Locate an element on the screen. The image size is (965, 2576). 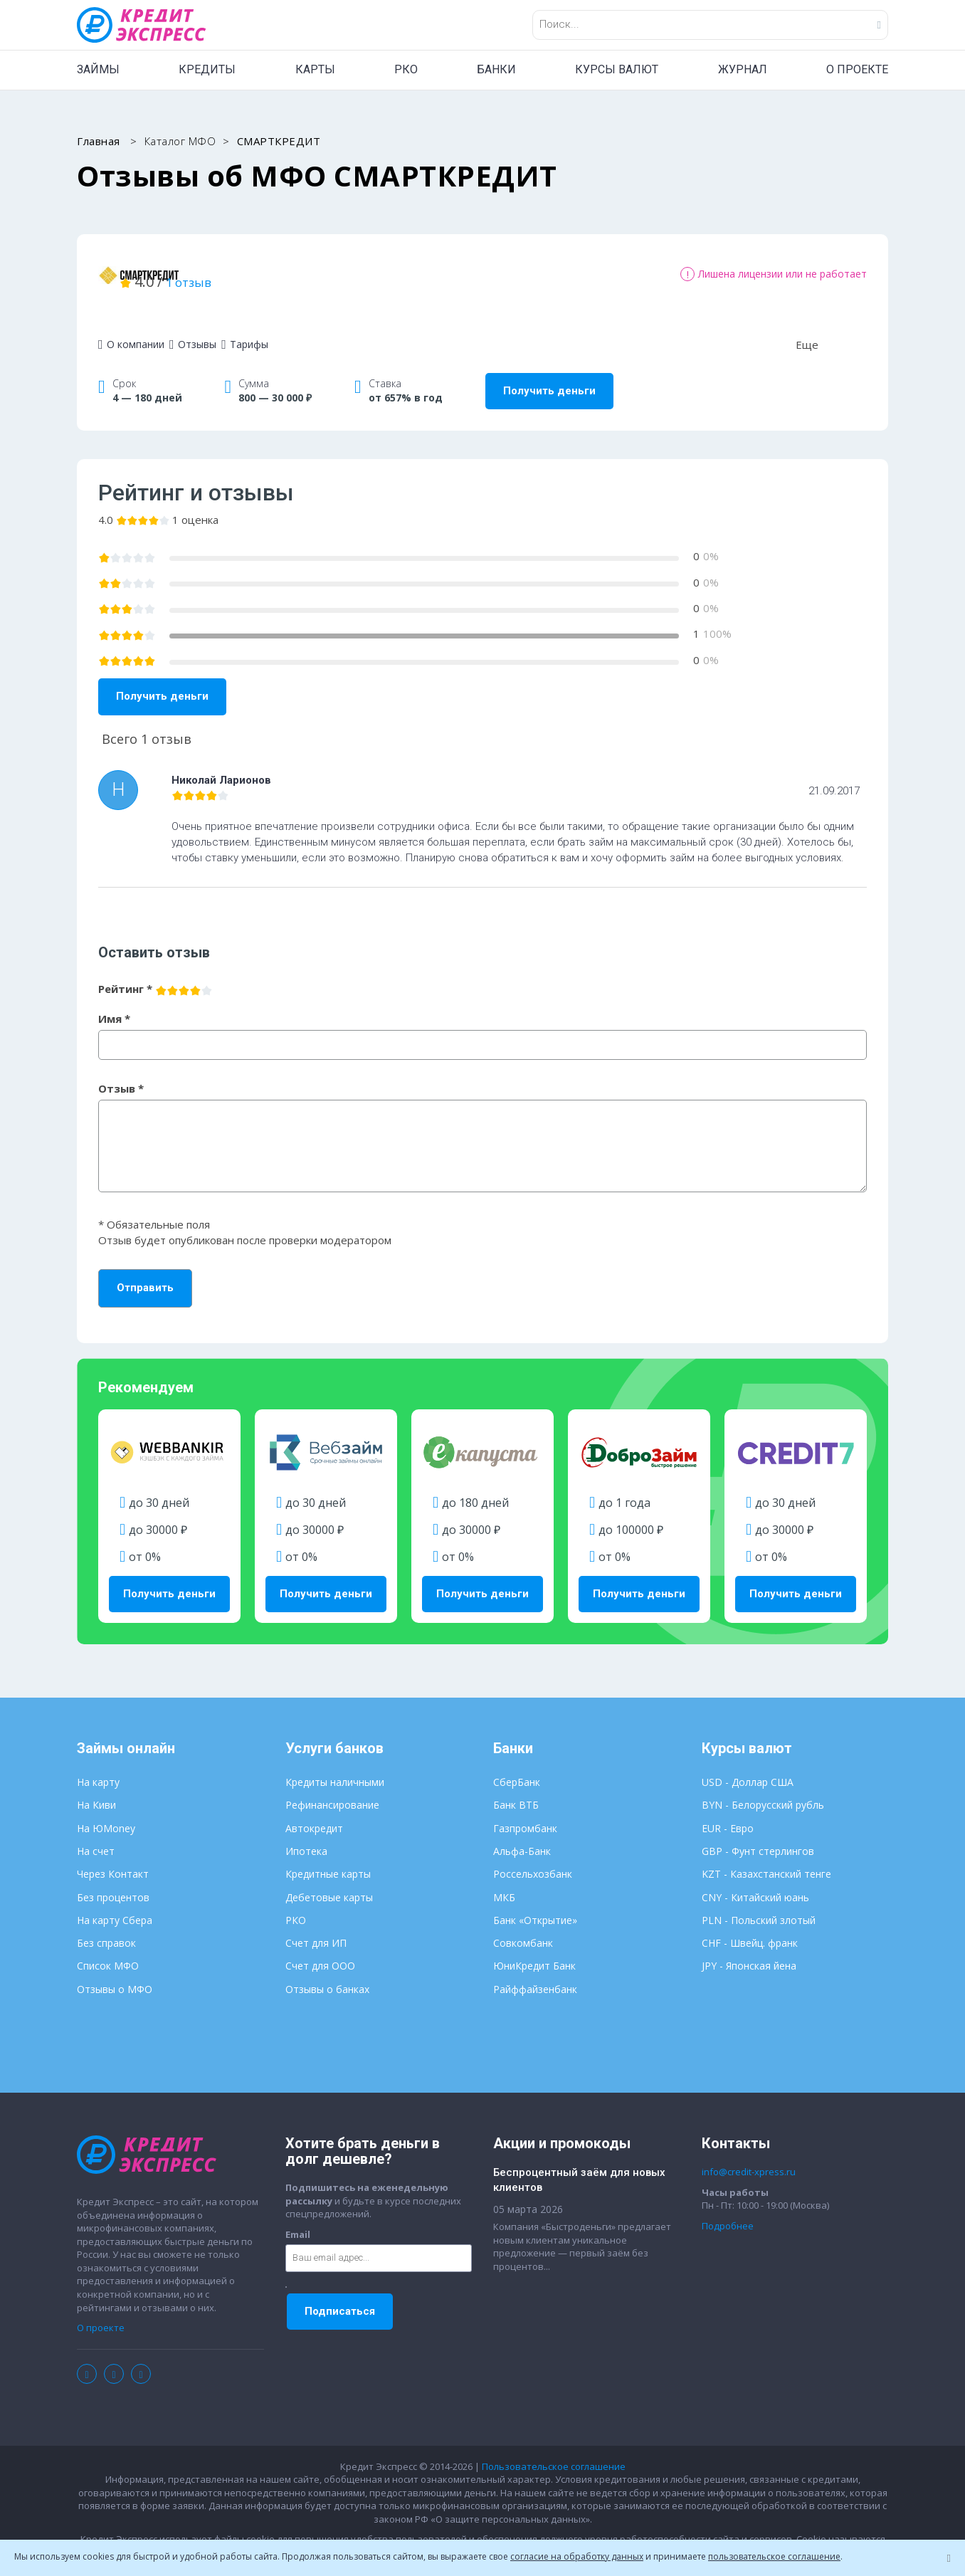
На Киви is located at coordinates (96, 1787).